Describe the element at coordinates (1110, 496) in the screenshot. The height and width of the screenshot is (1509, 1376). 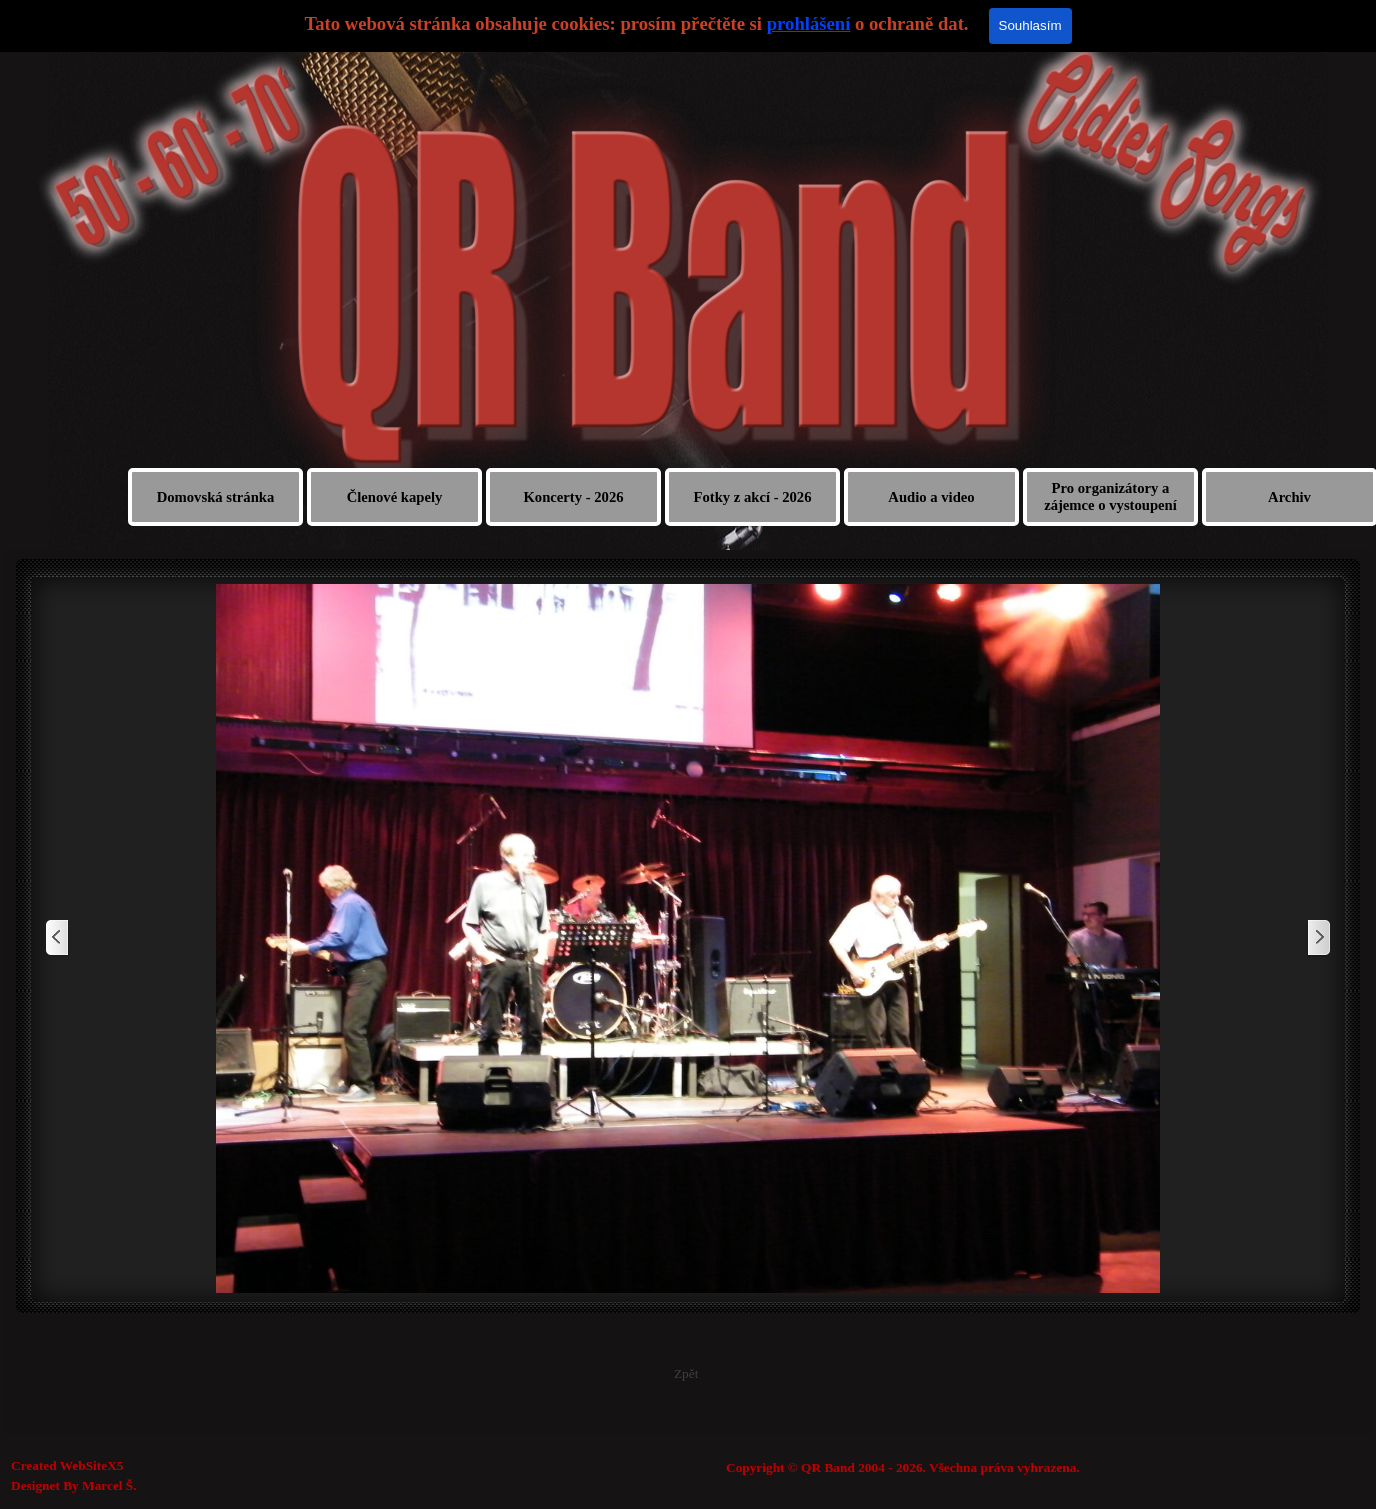
I see `Pro organizátory a zájemce o vystoupení` at that location.